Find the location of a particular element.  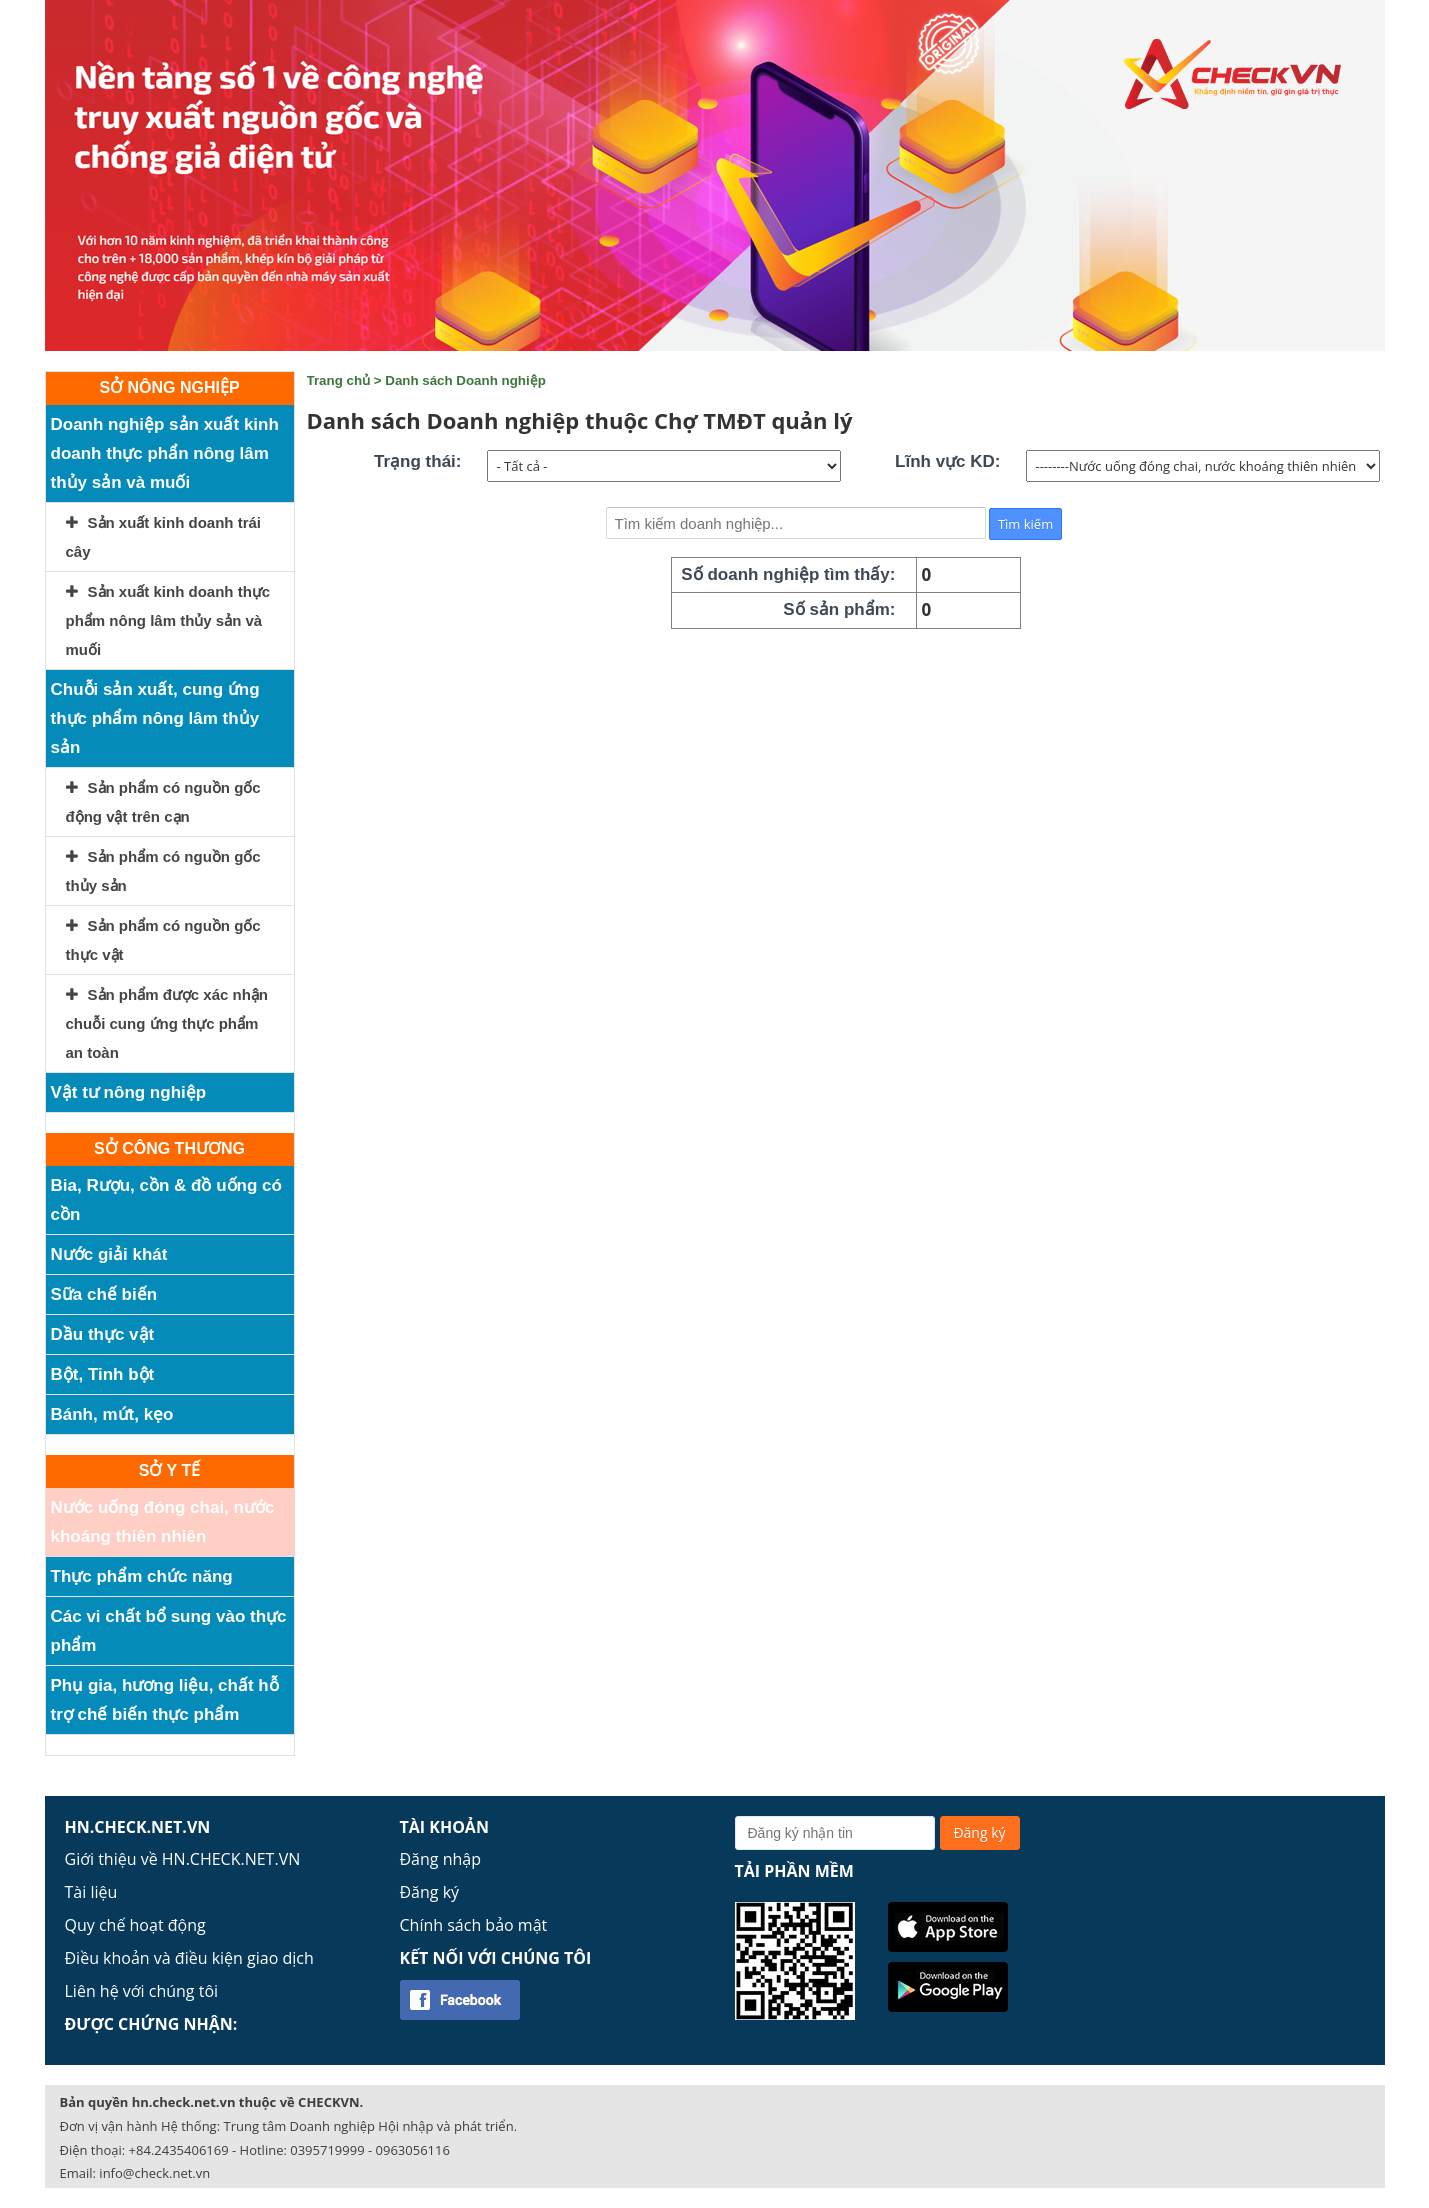

Trang chủ is located at coordinates (339, 380).